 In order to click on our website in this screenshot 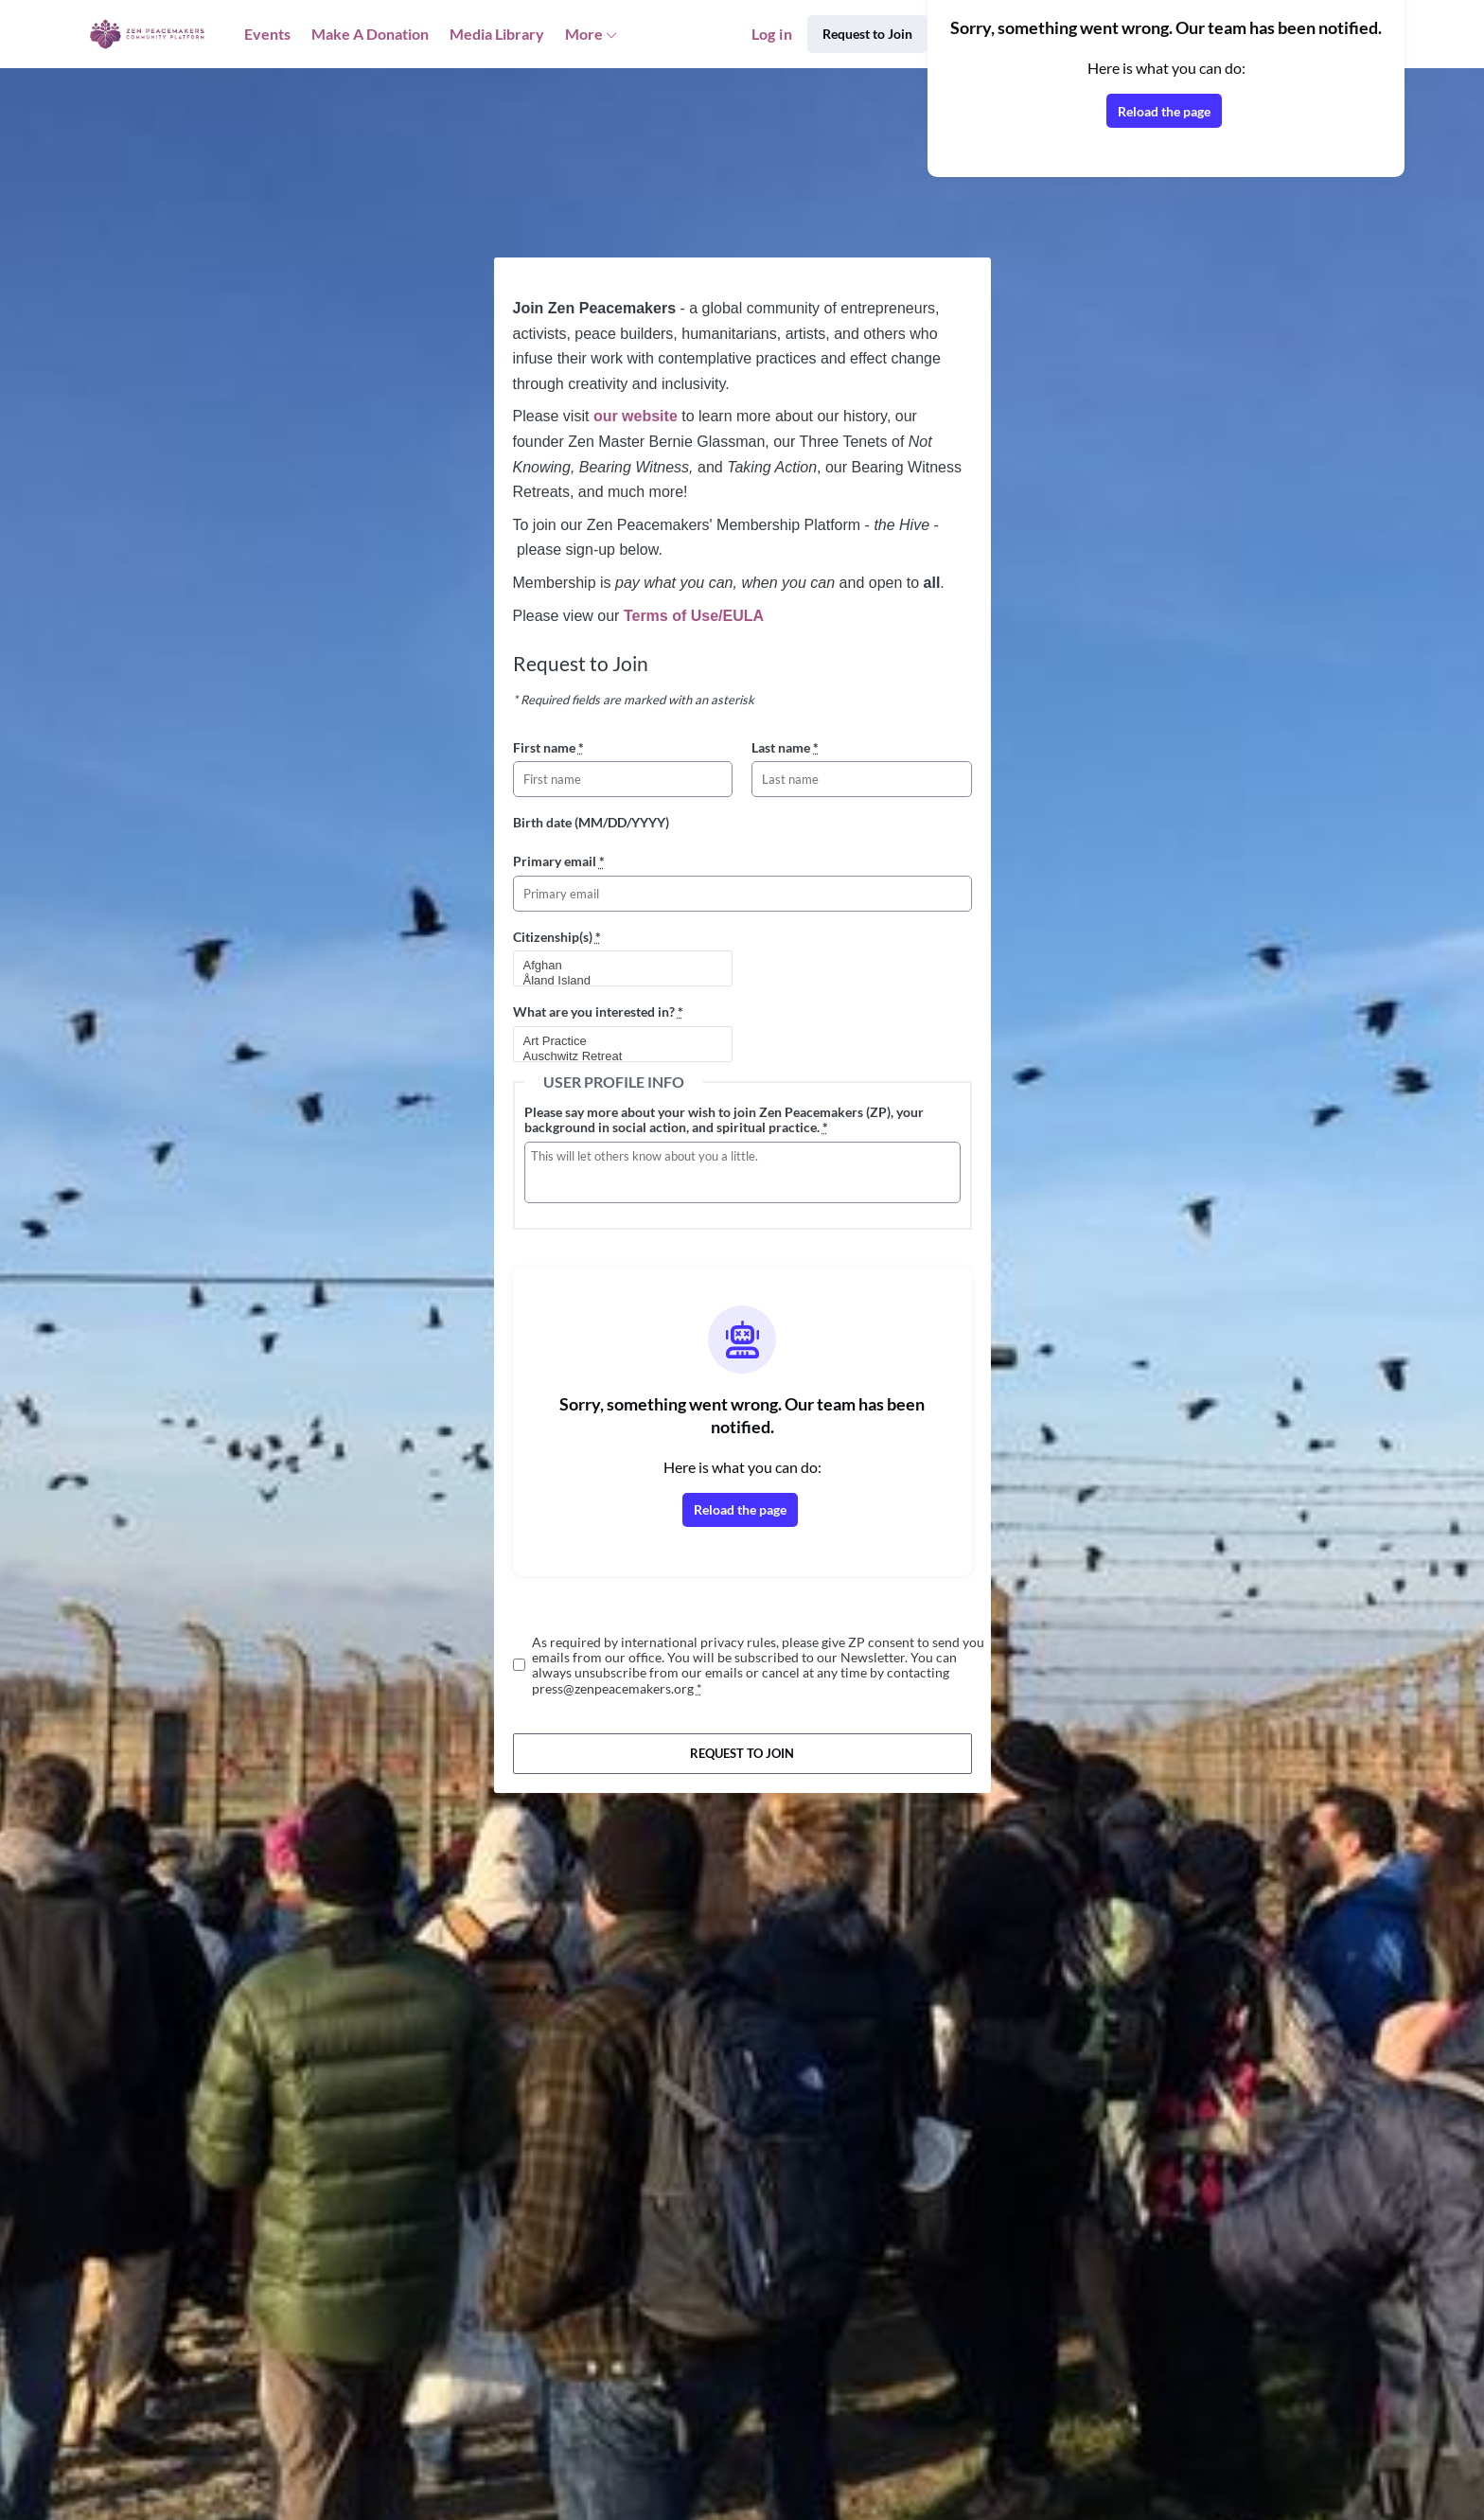, I will do `click(635, 416)`.